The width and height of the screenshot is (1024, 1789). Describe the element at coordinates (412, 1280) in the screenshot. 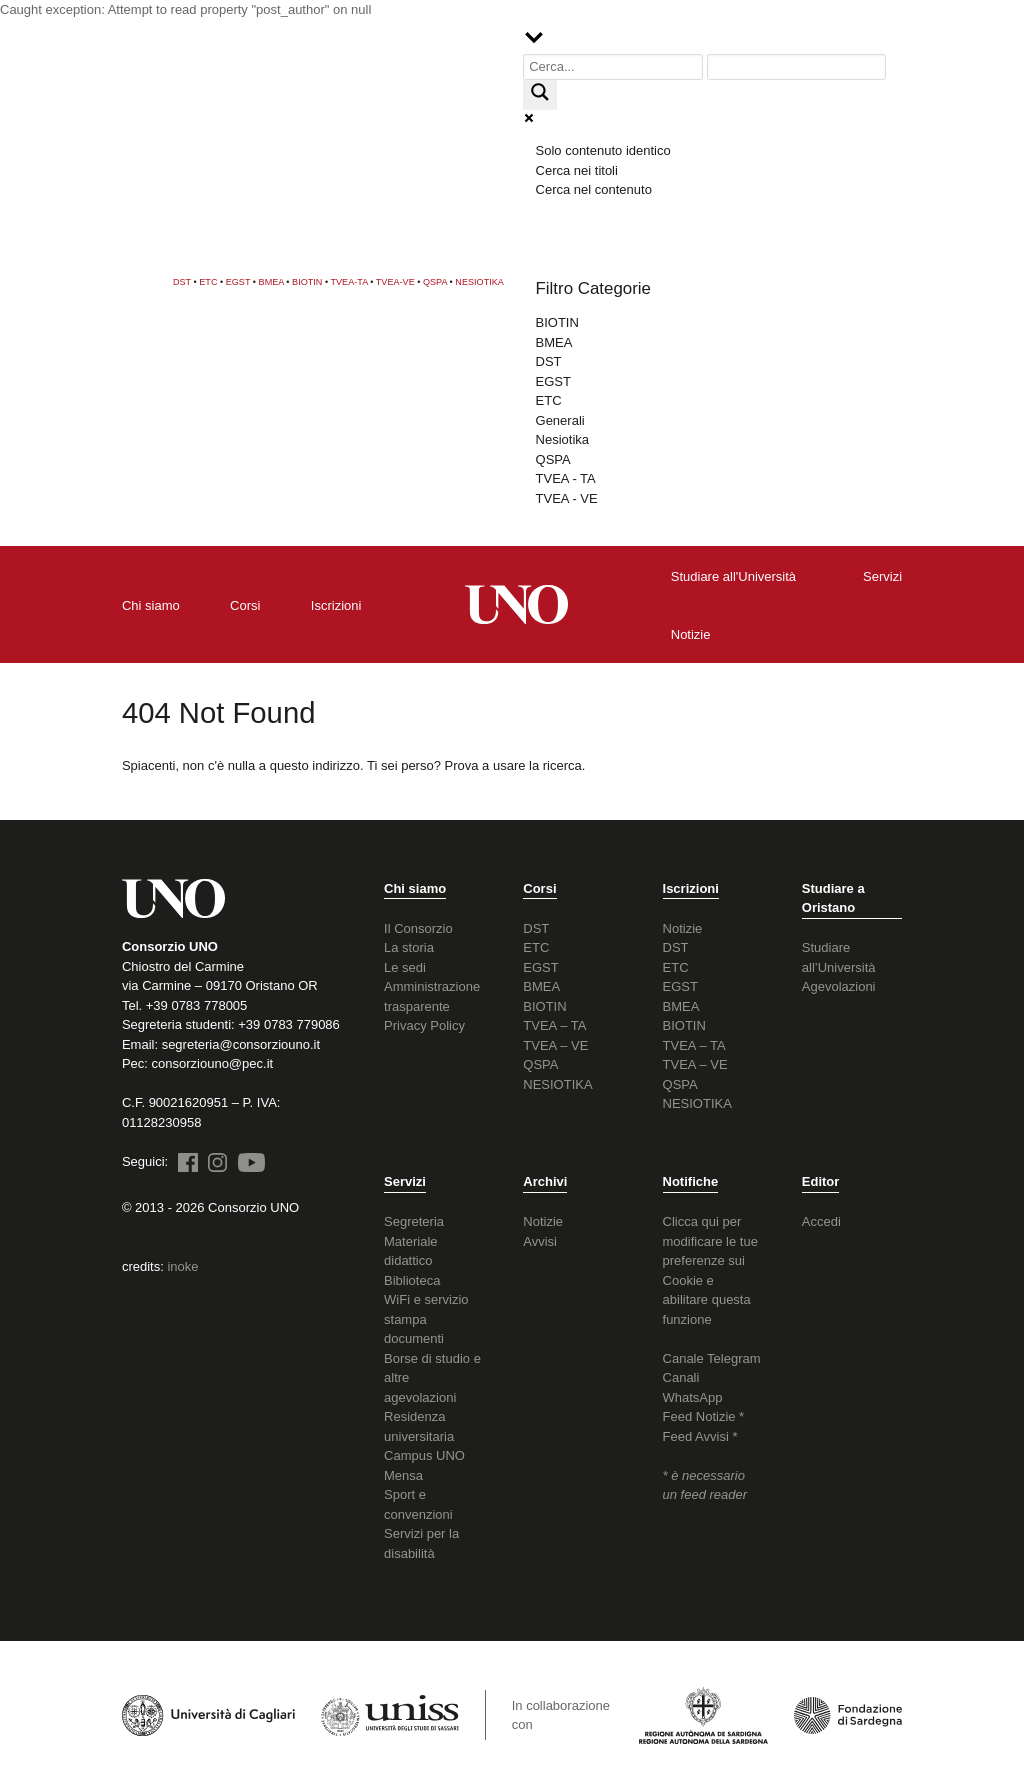

I see `Biblioteca` at that location.